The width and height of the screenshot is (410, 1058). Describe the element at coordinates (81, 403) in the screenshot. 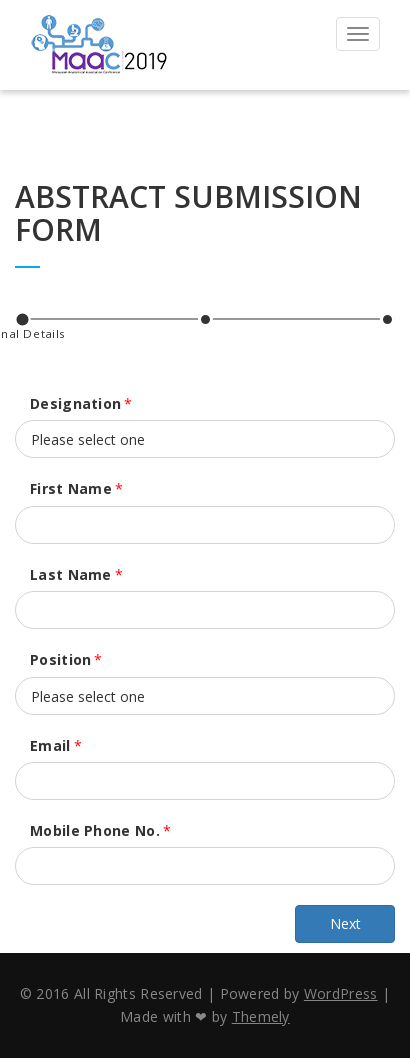

I see `Designation` at that location.